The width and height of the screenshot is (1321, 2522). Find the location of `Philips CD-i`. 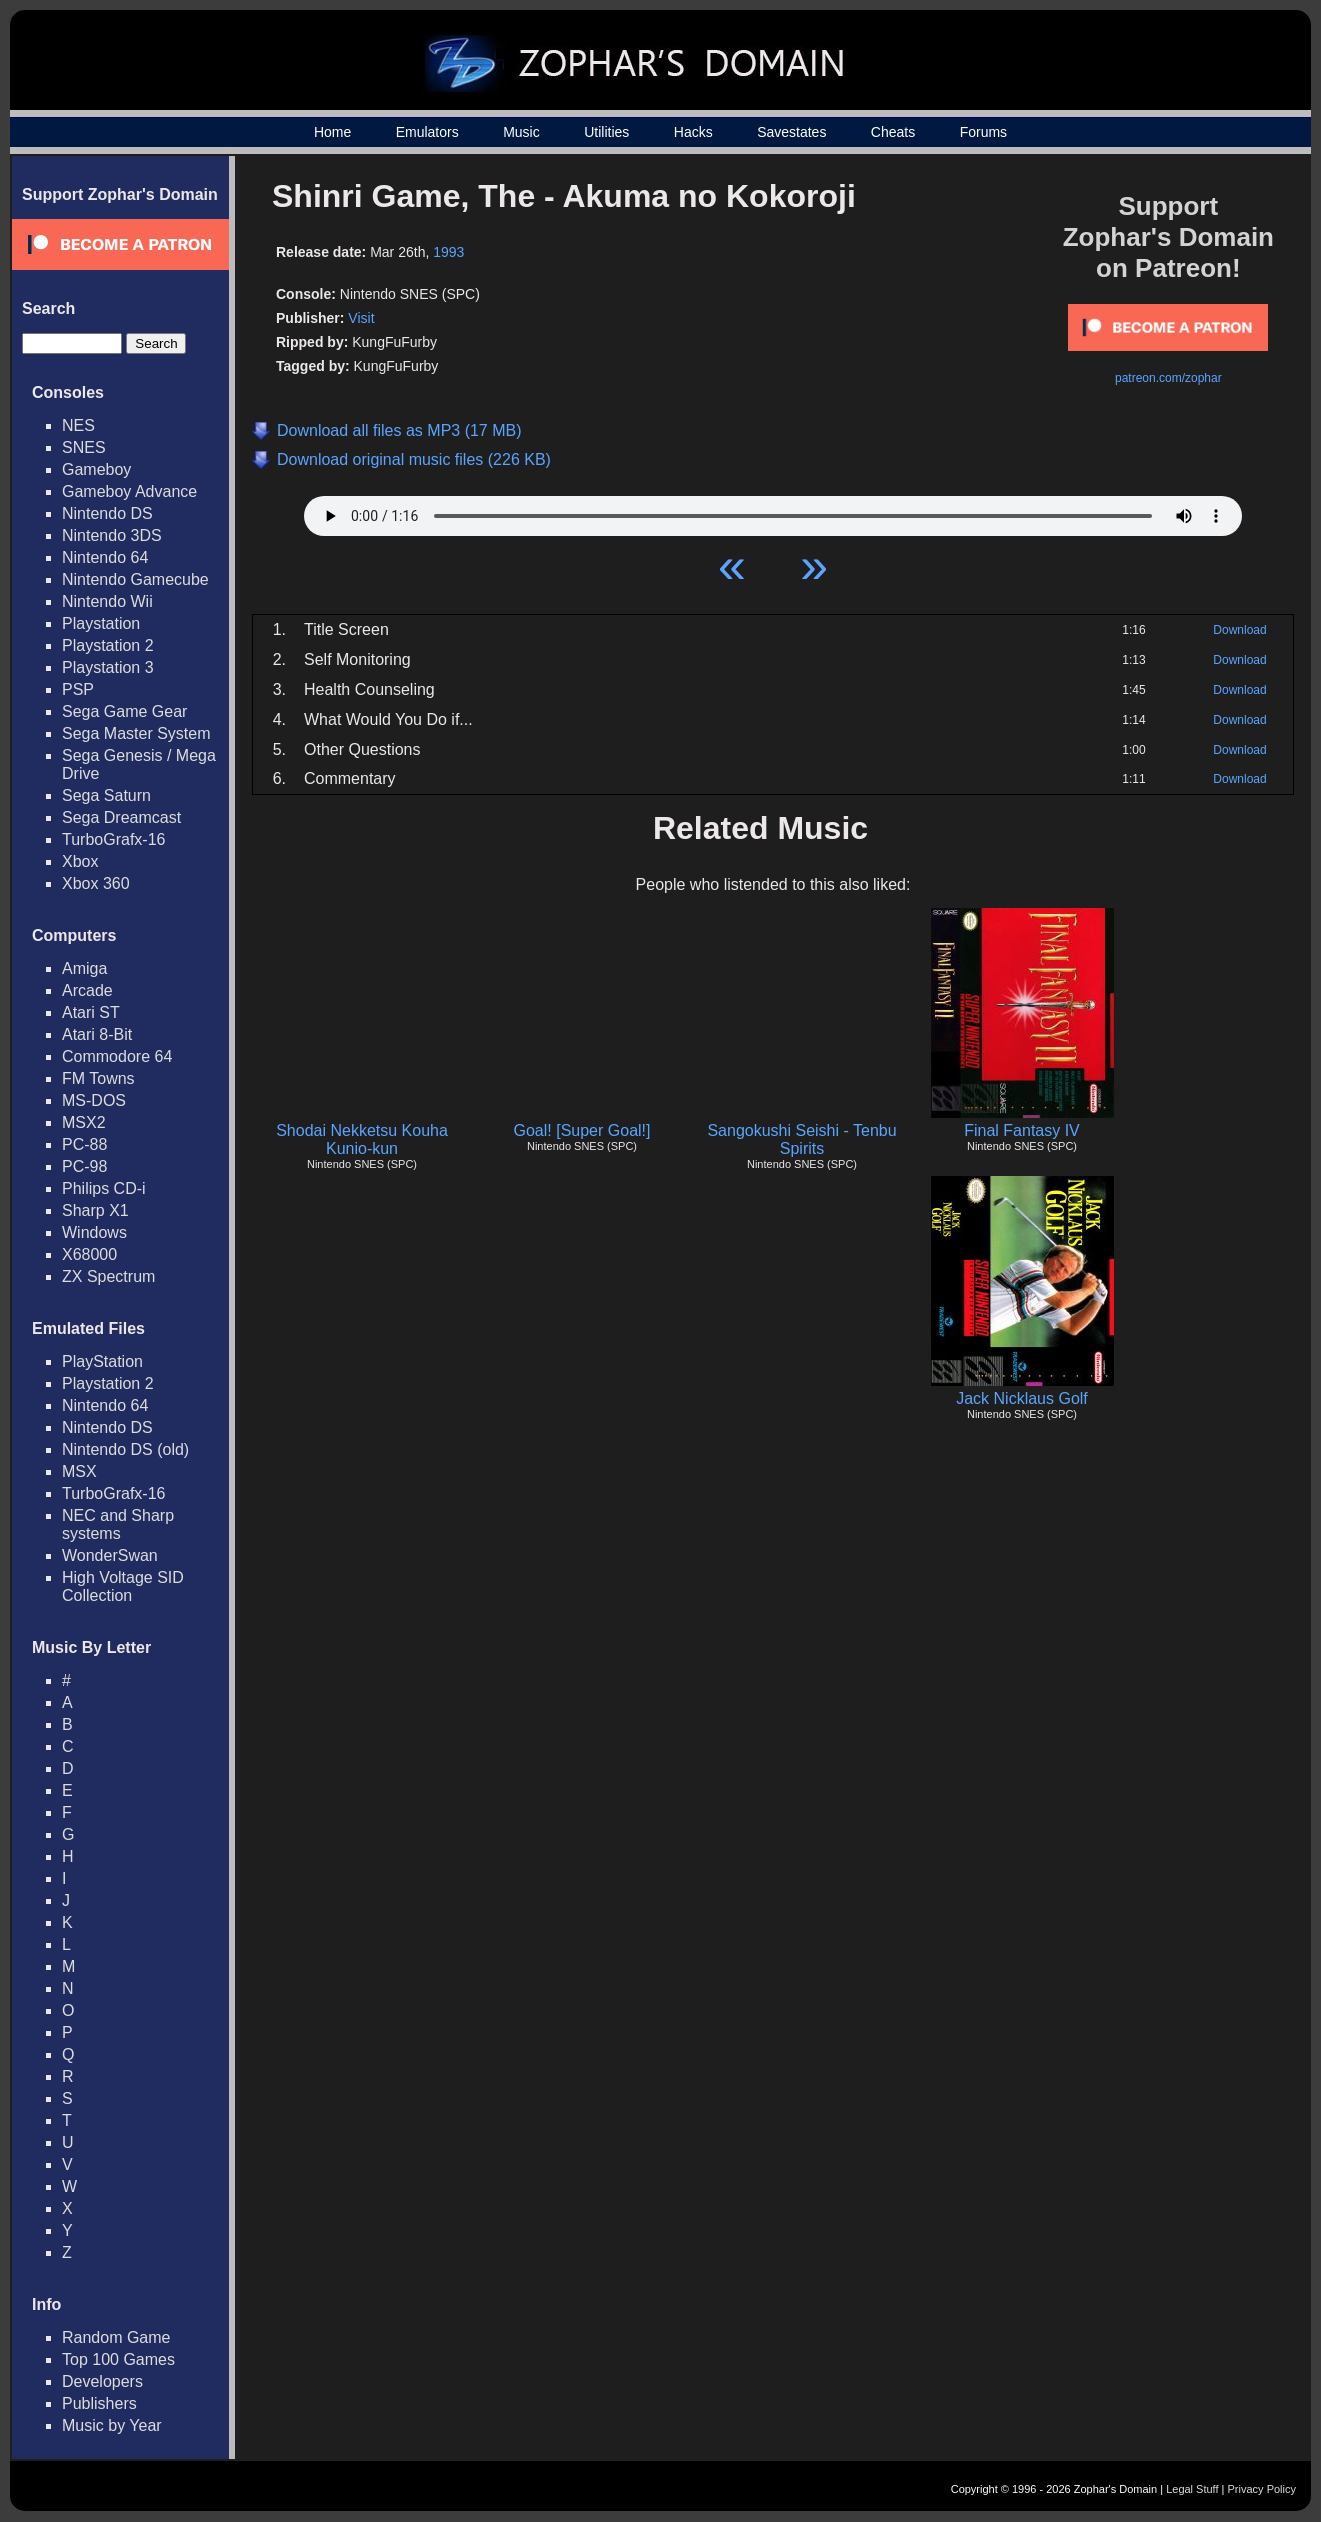

Philips CD-i is located at coordinates (104, 1188).